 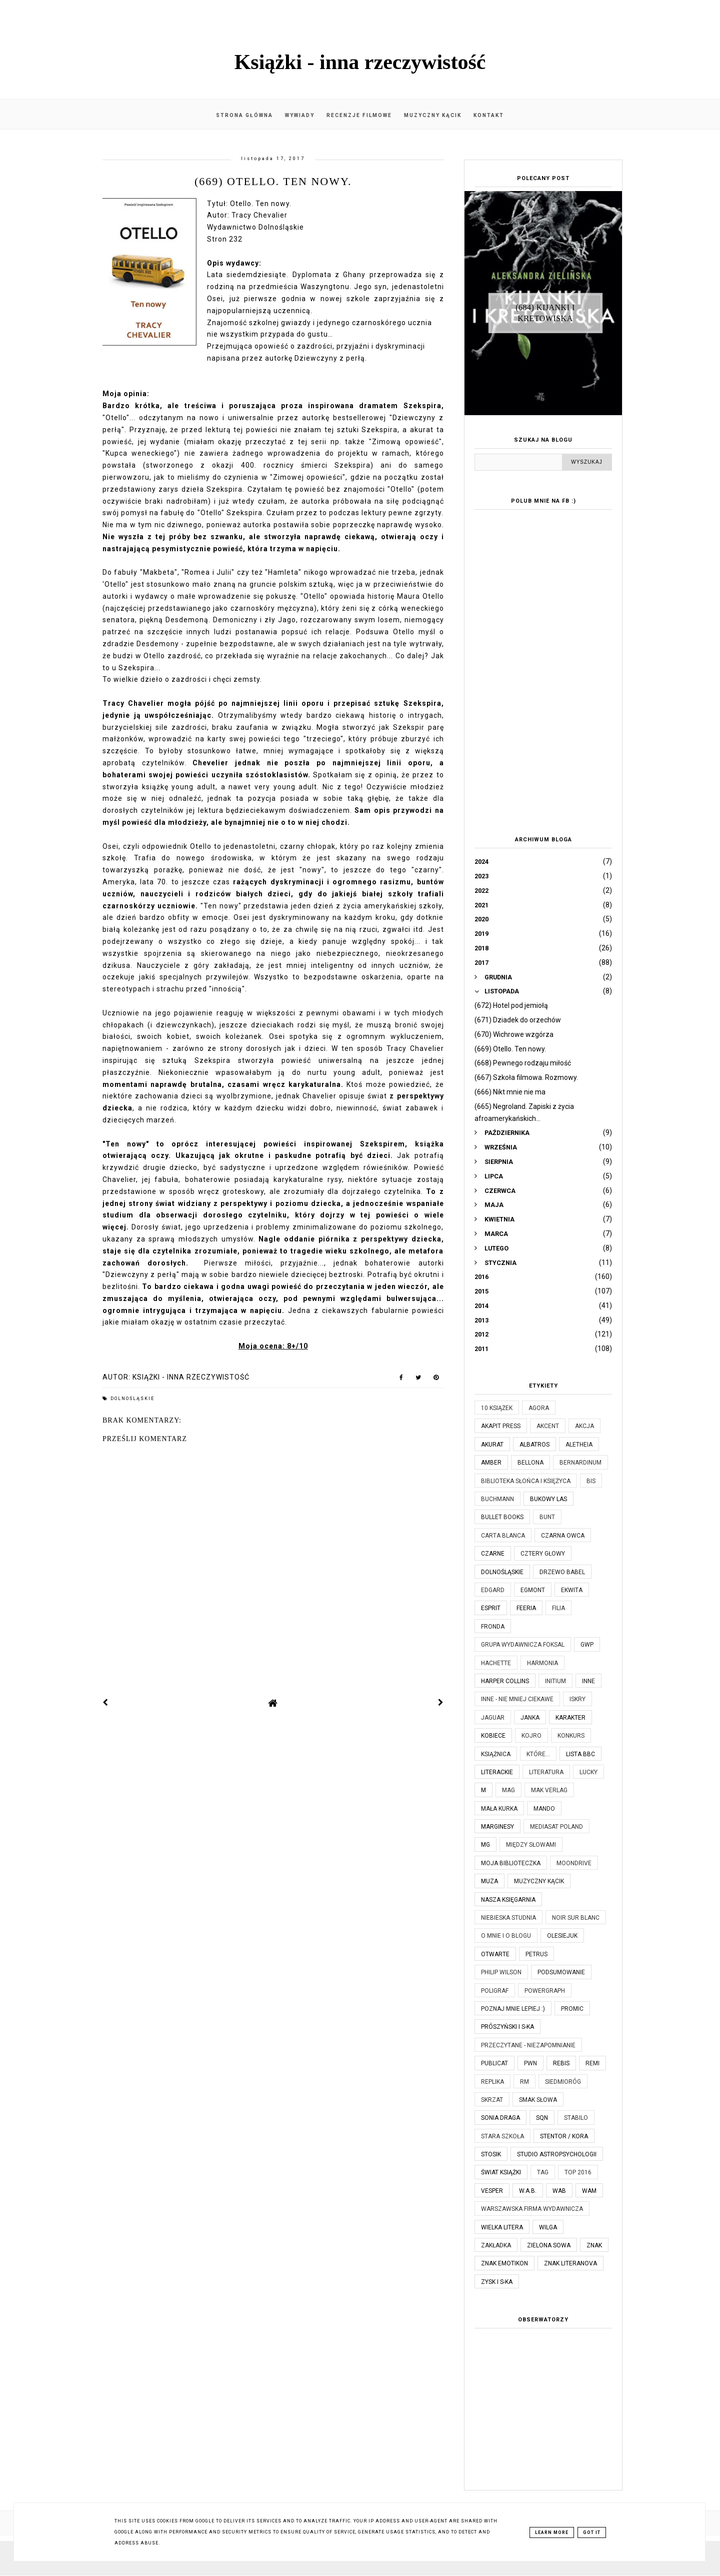 What do you see at coordinates (591, 1481) in the screenshot?
I see `Bis` at bounding box center [591, 1481].